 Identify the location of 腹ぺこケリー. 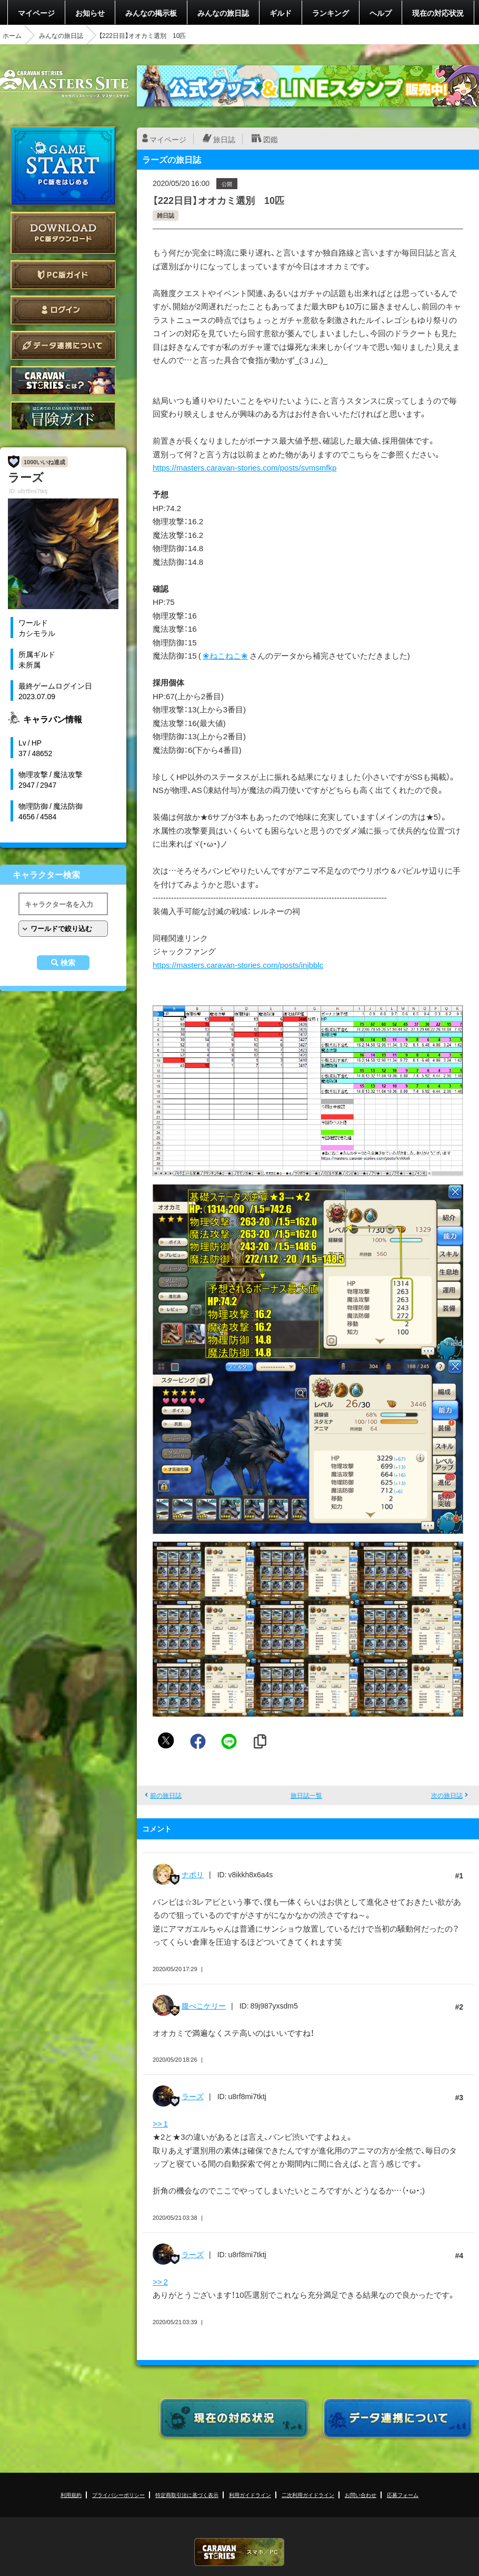
(204, 2005).